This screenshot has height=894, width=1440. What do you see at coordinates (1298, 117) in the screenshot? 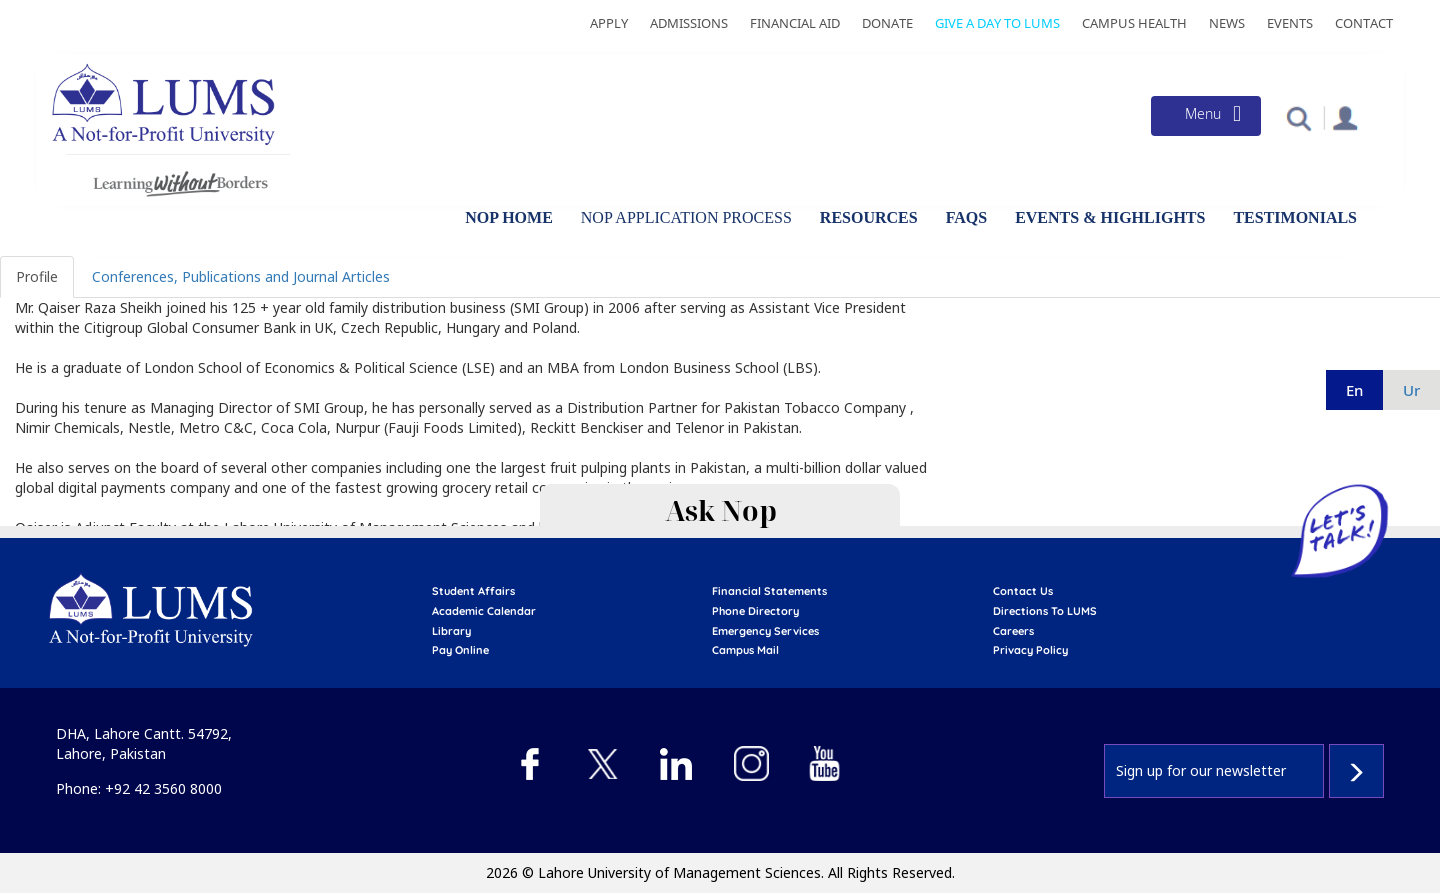
I see `[button]` at bounding box center [1298, 117].